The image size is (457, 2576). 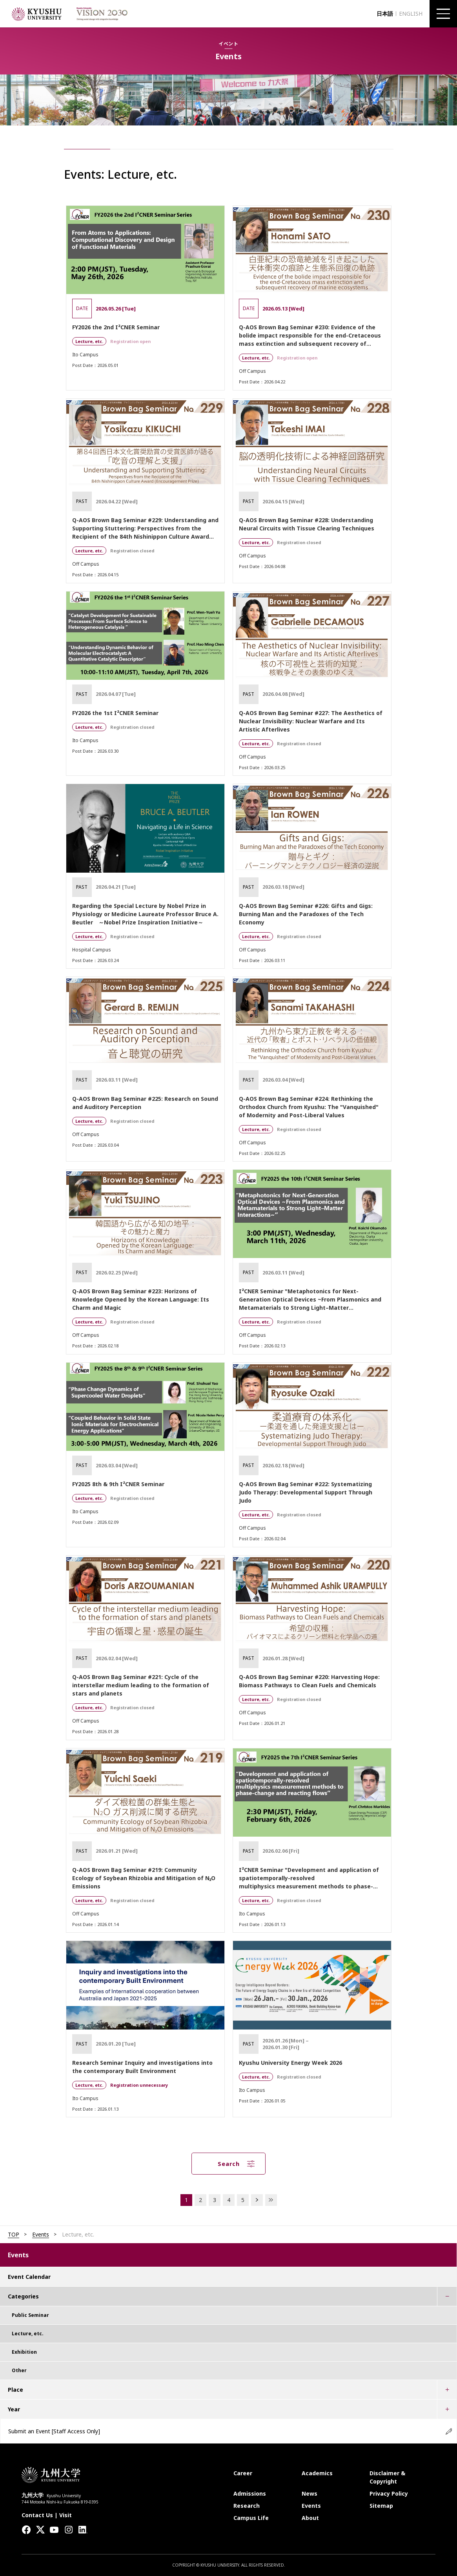 I want to click on Research, so click(x=246, y=2505).